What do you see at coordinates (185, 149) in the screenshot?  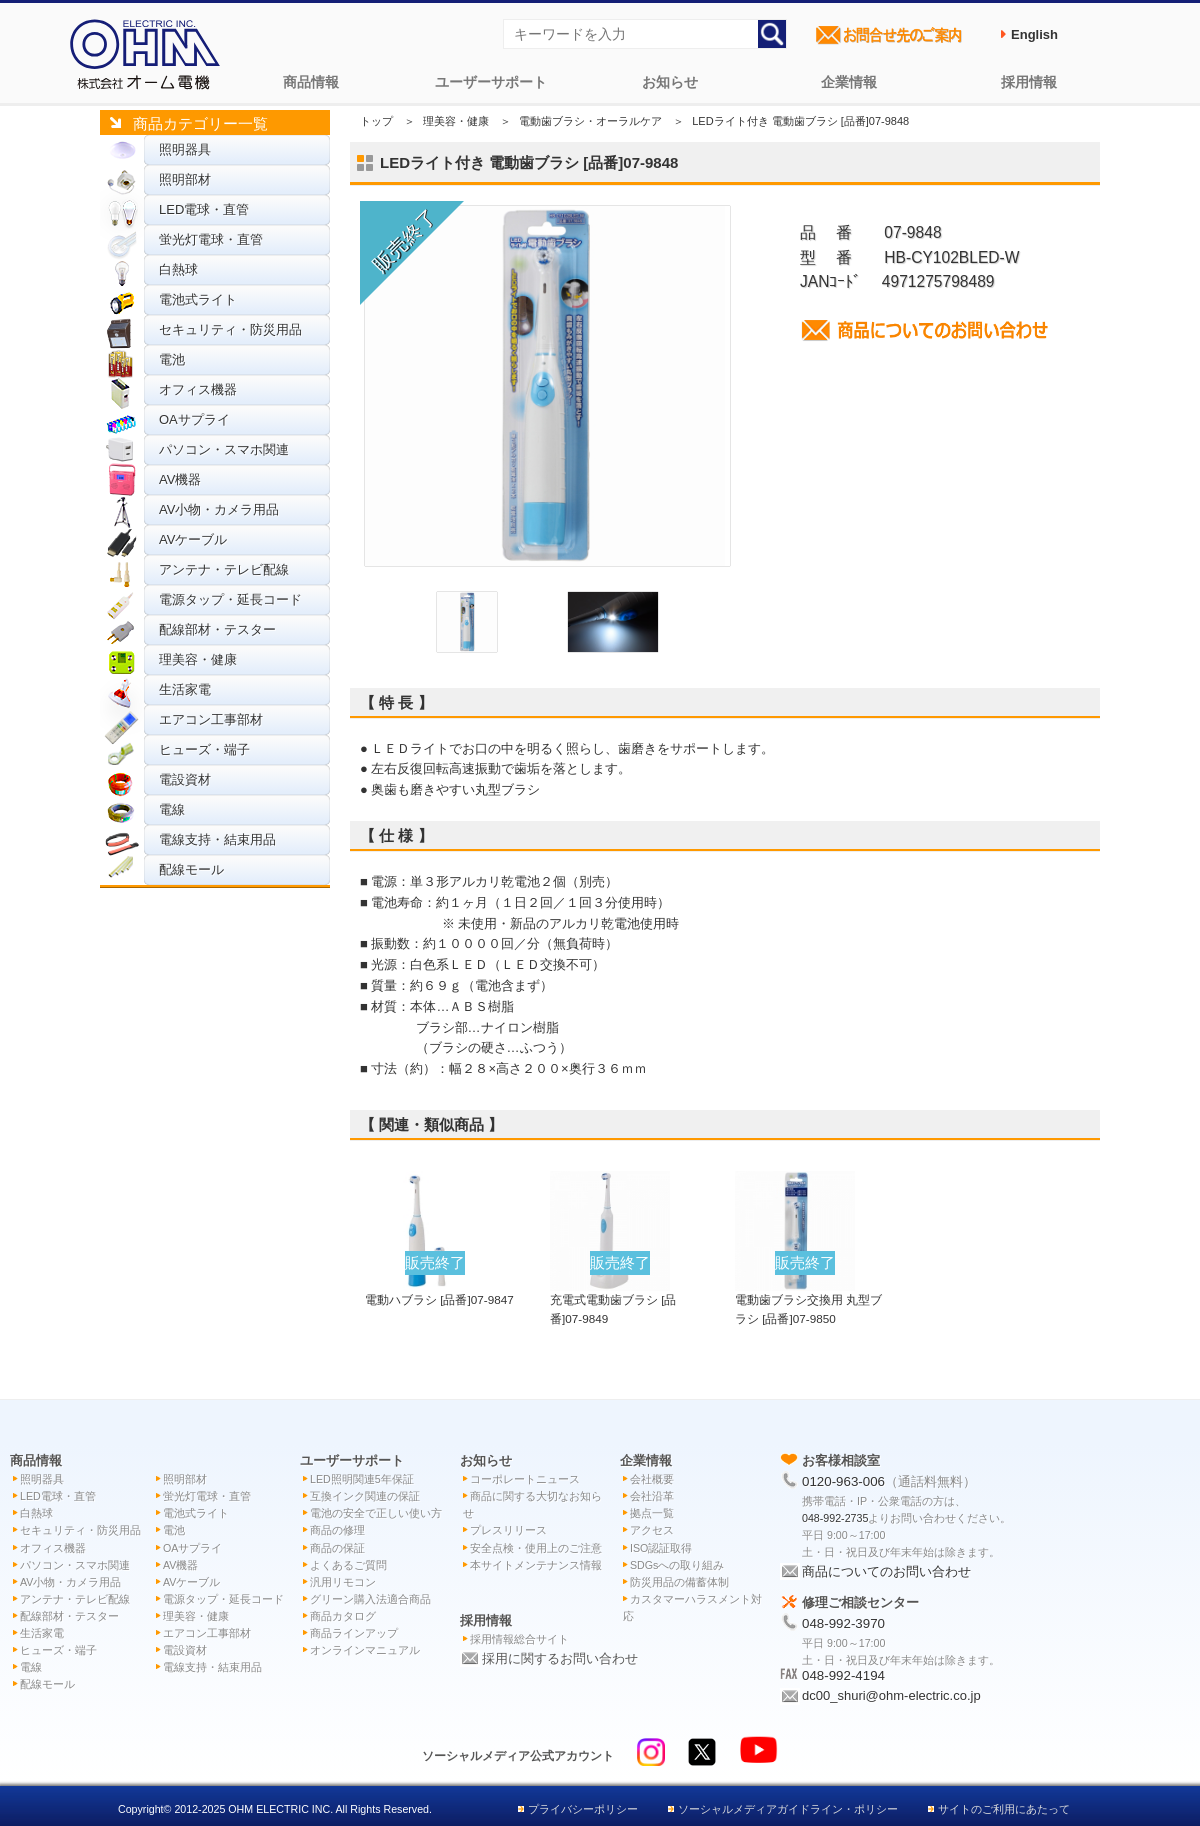 I see `照明器具` at bounding box center [185, 149].